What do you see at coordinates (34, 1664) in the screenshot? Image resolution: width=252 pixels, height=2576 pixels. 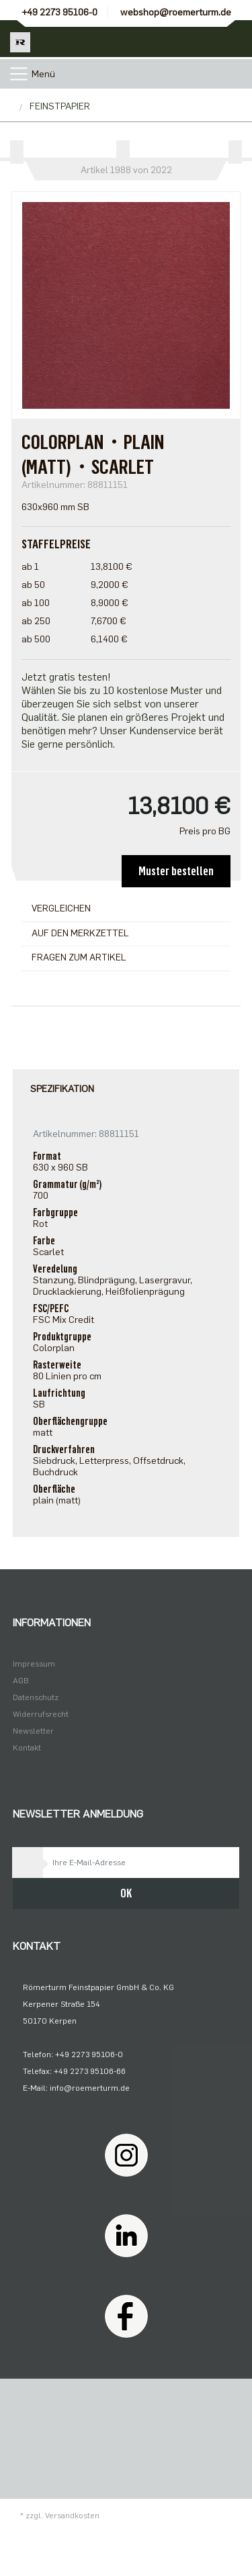 I see `Impressum` at bounding box center [34, 1664].